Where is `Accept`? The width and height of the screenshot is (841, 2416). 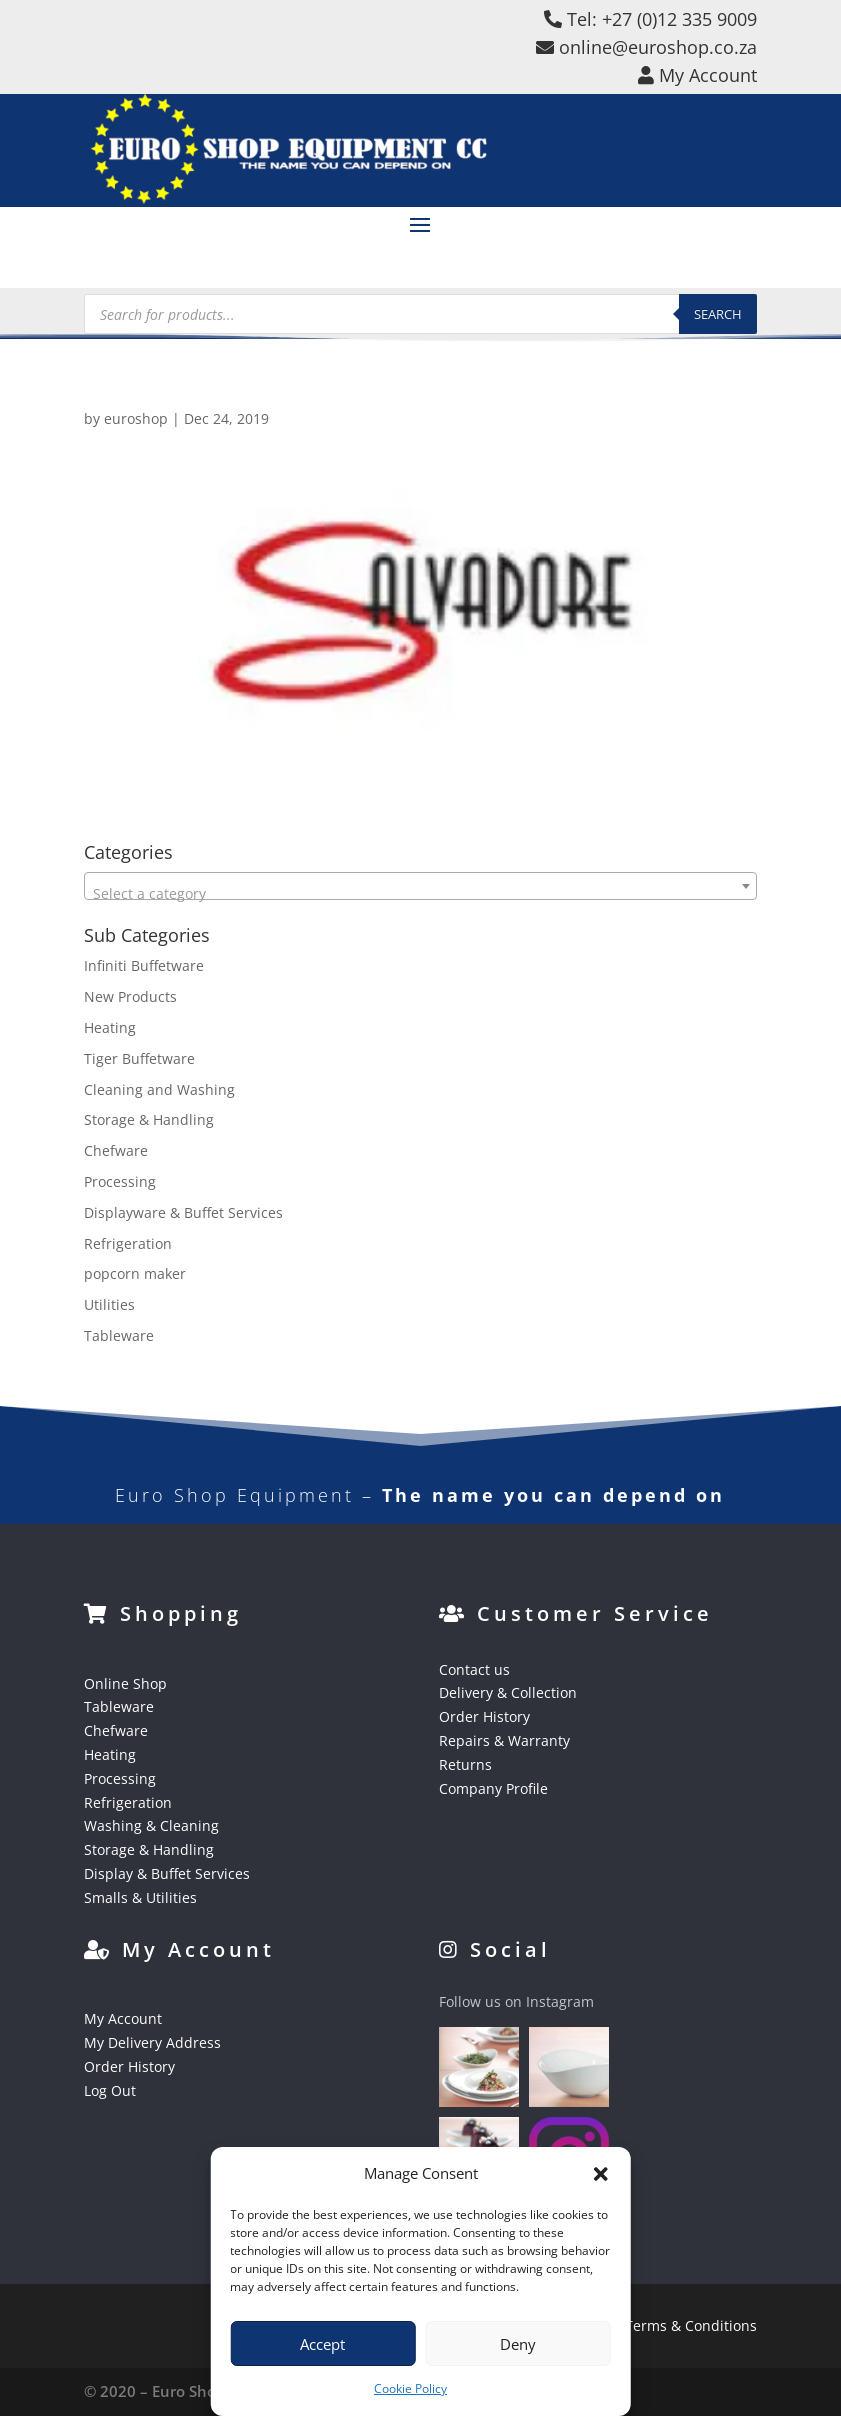
Accept is located at coordinates (322, 2344).